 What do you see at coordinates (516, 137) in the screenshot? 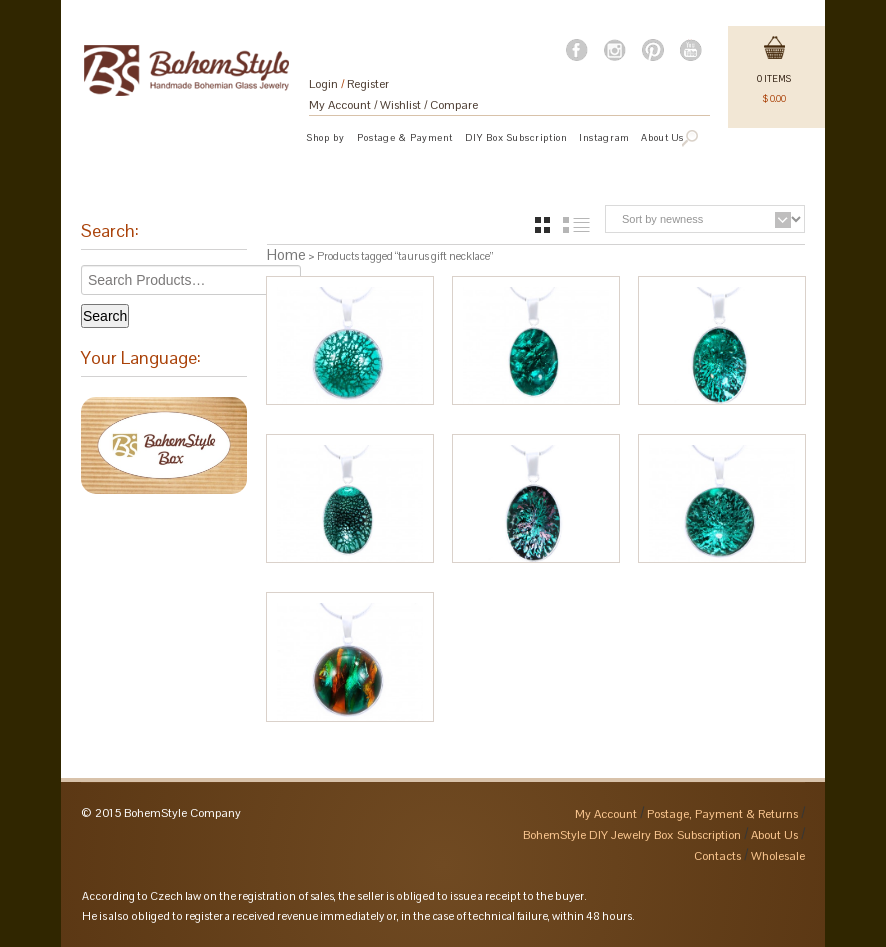
I see `DIY Box Subscription` at bounding box center [516, 137].